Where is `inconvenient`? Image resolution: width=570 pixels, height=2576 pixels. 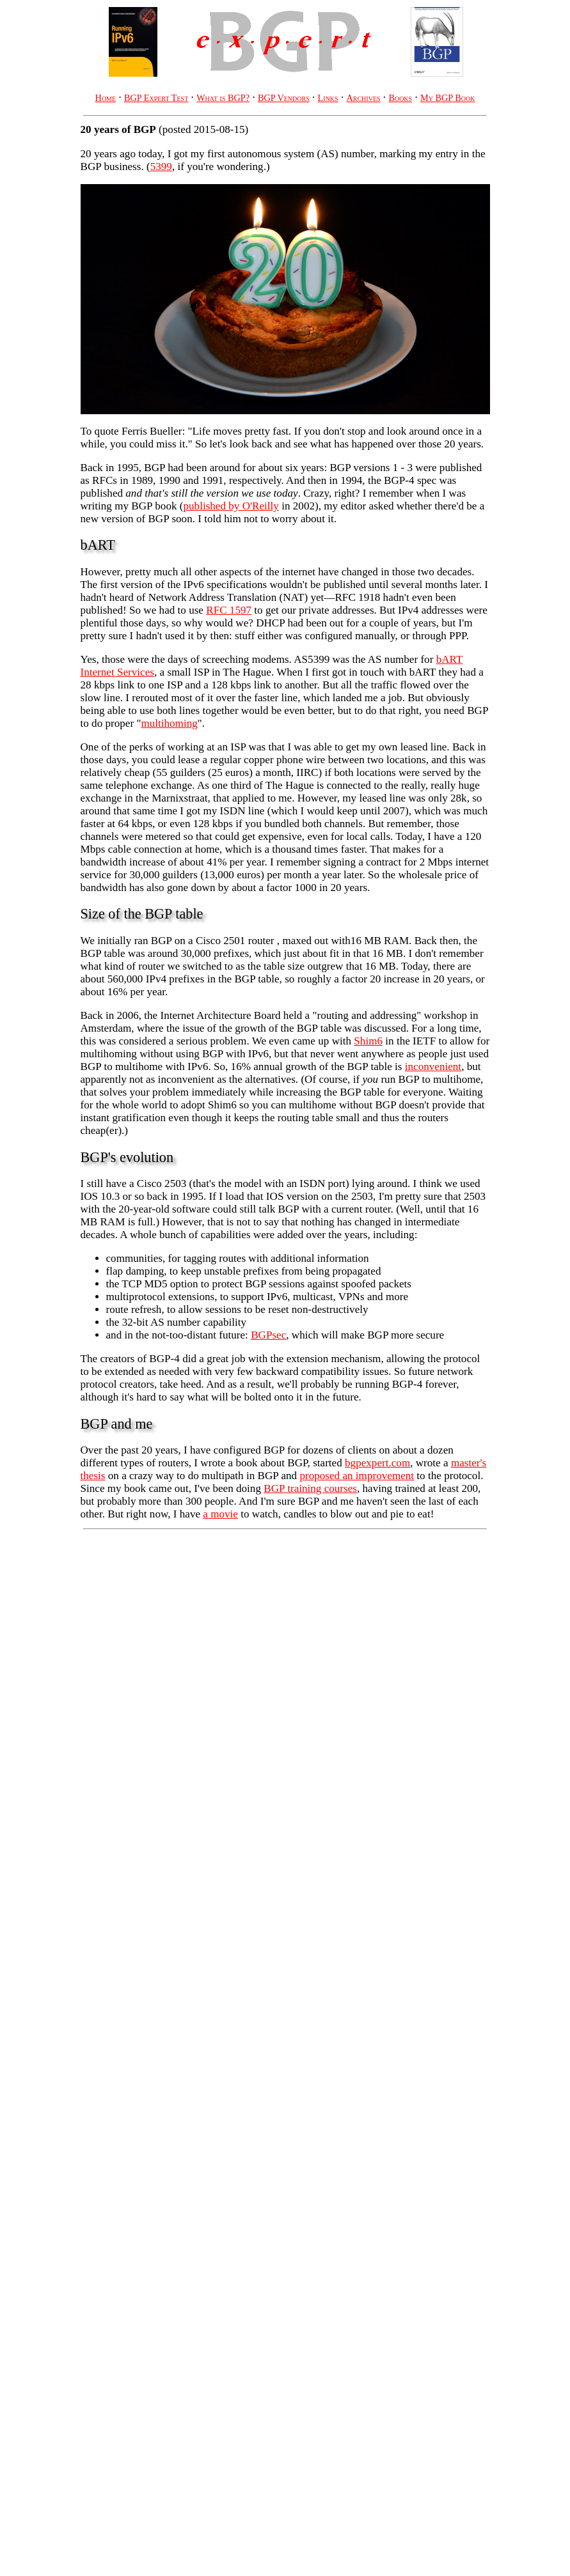
inconvenient is located at coordinates (433, 1066).